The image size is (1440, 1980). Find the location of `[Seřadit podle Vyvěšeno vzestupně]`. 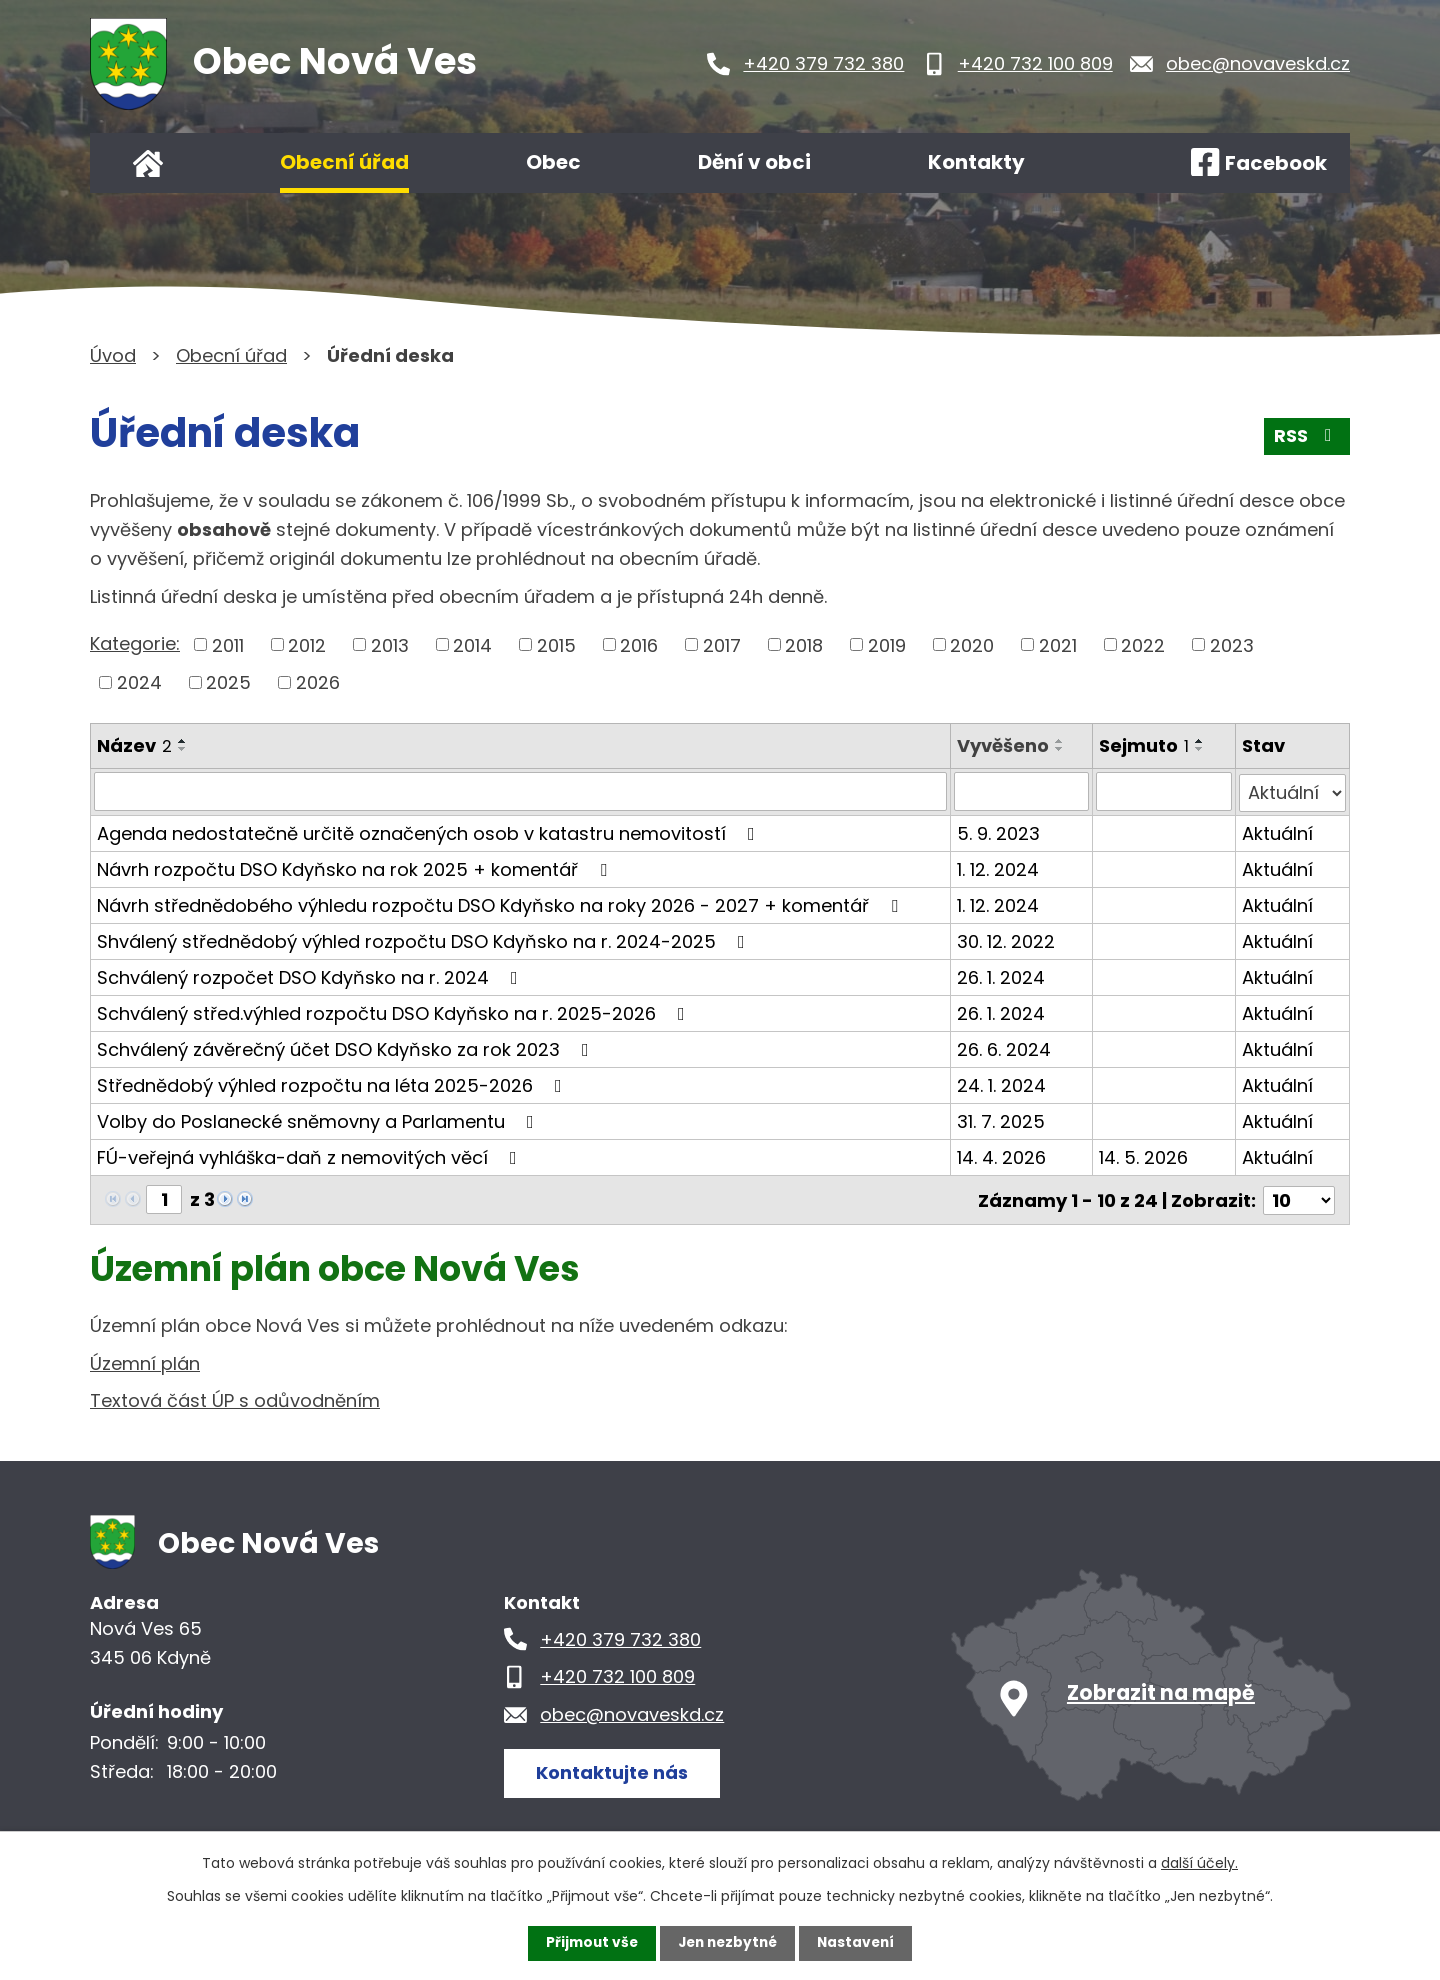

[Seřadit podle Vyvěšeno vzestupně] is located at coordinates (1060, 741).